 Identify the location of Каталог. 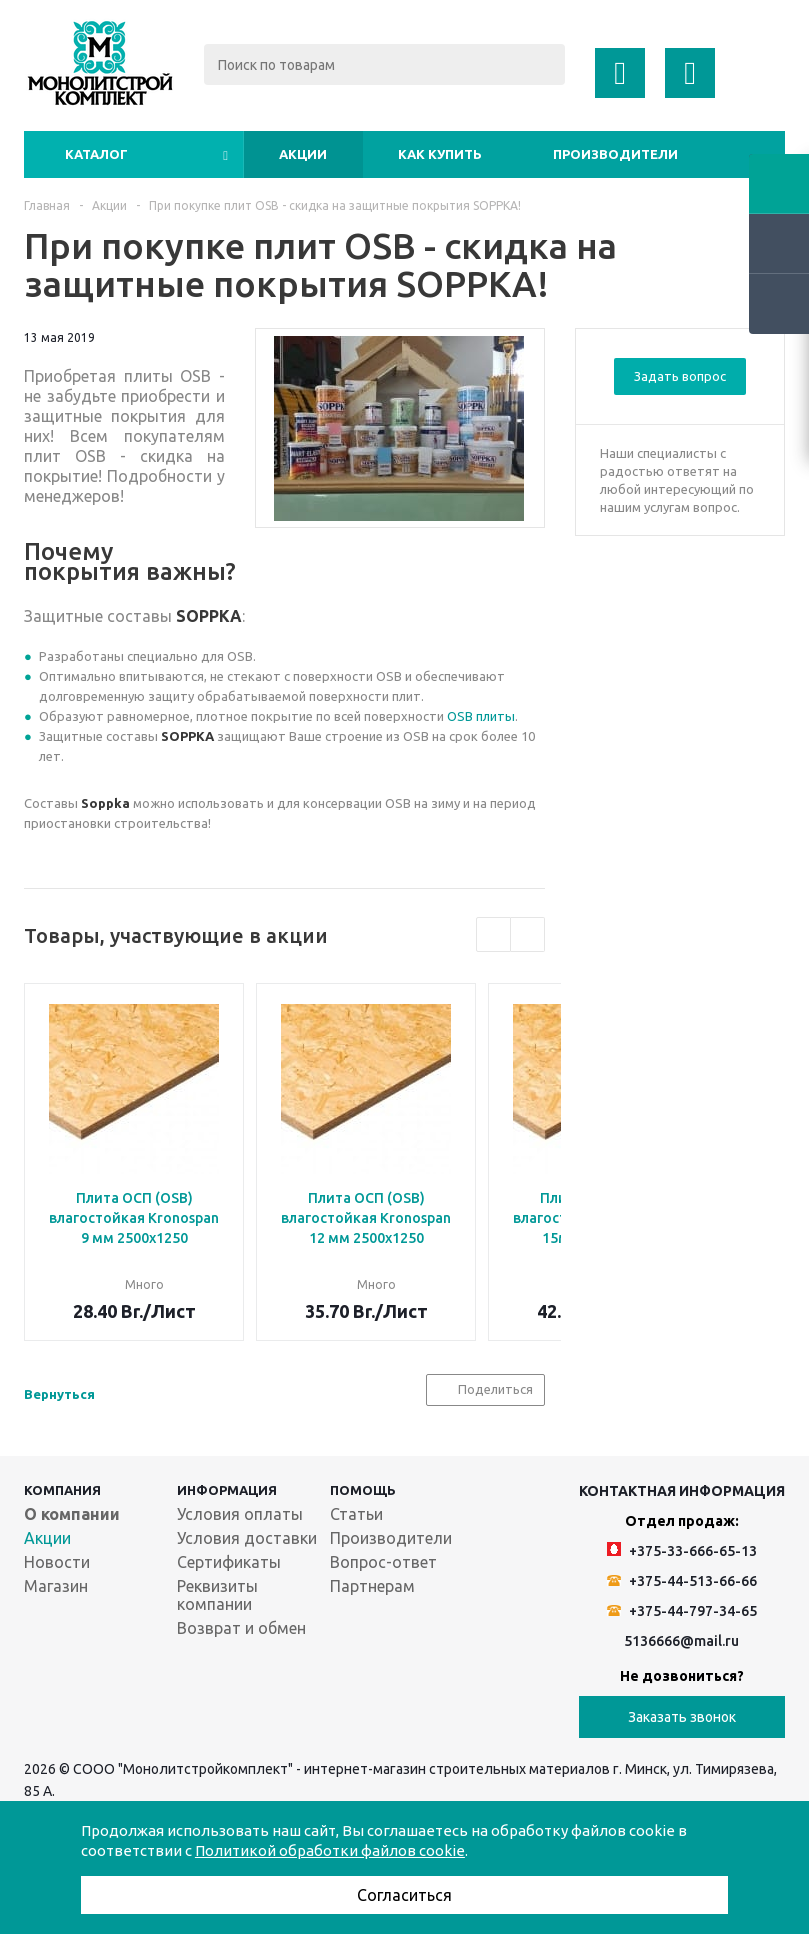
(96, 154).